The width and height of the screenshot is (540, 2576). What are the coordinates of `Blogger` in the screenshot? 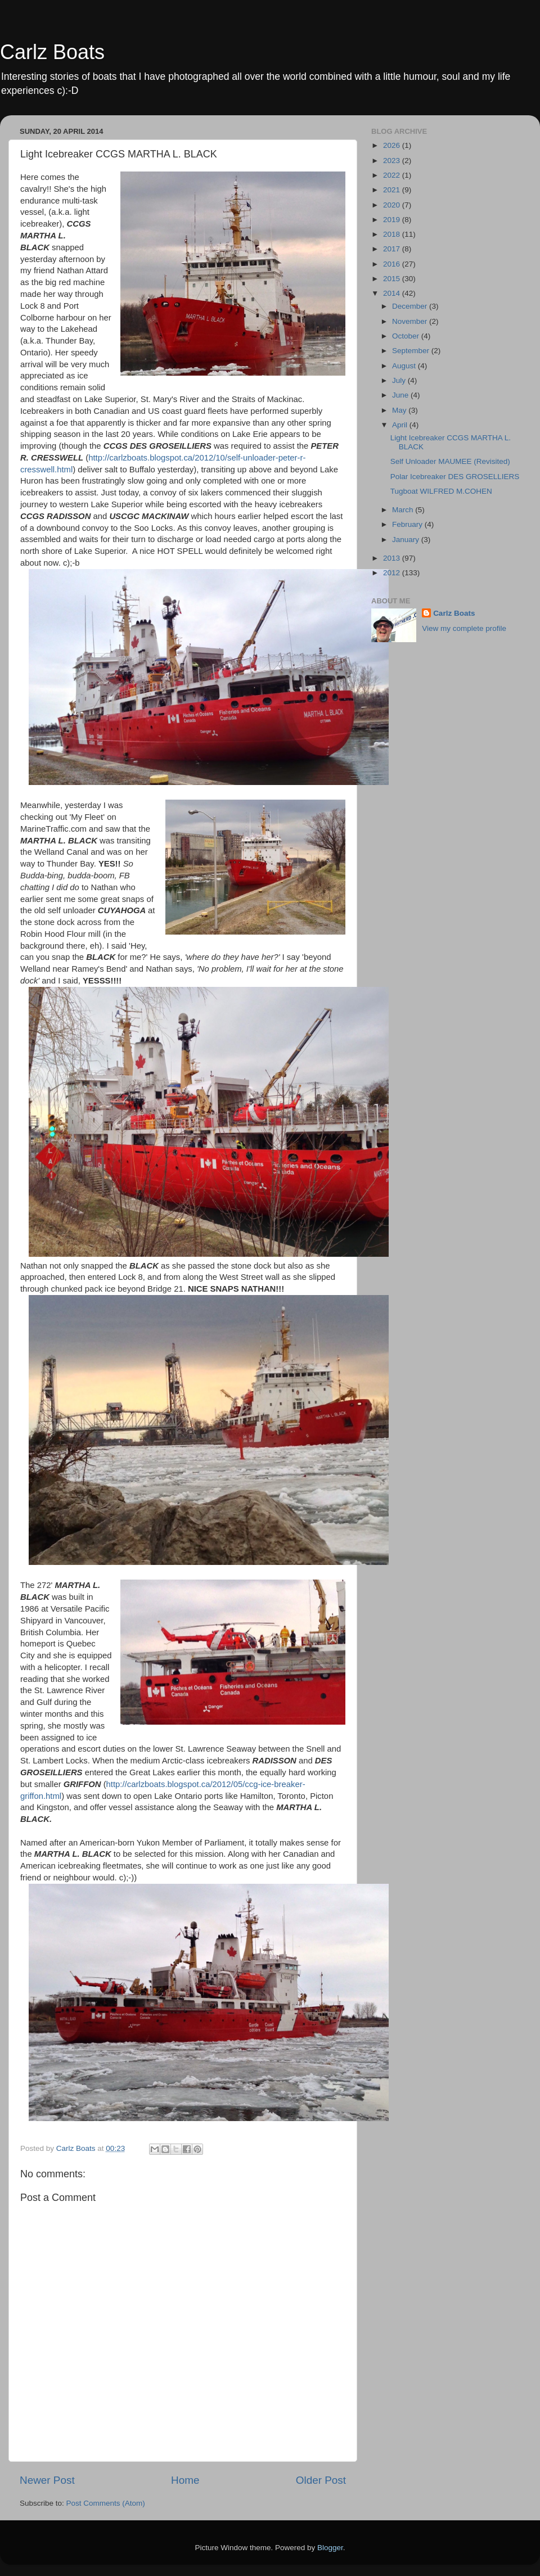 It's located at (330, 2547).